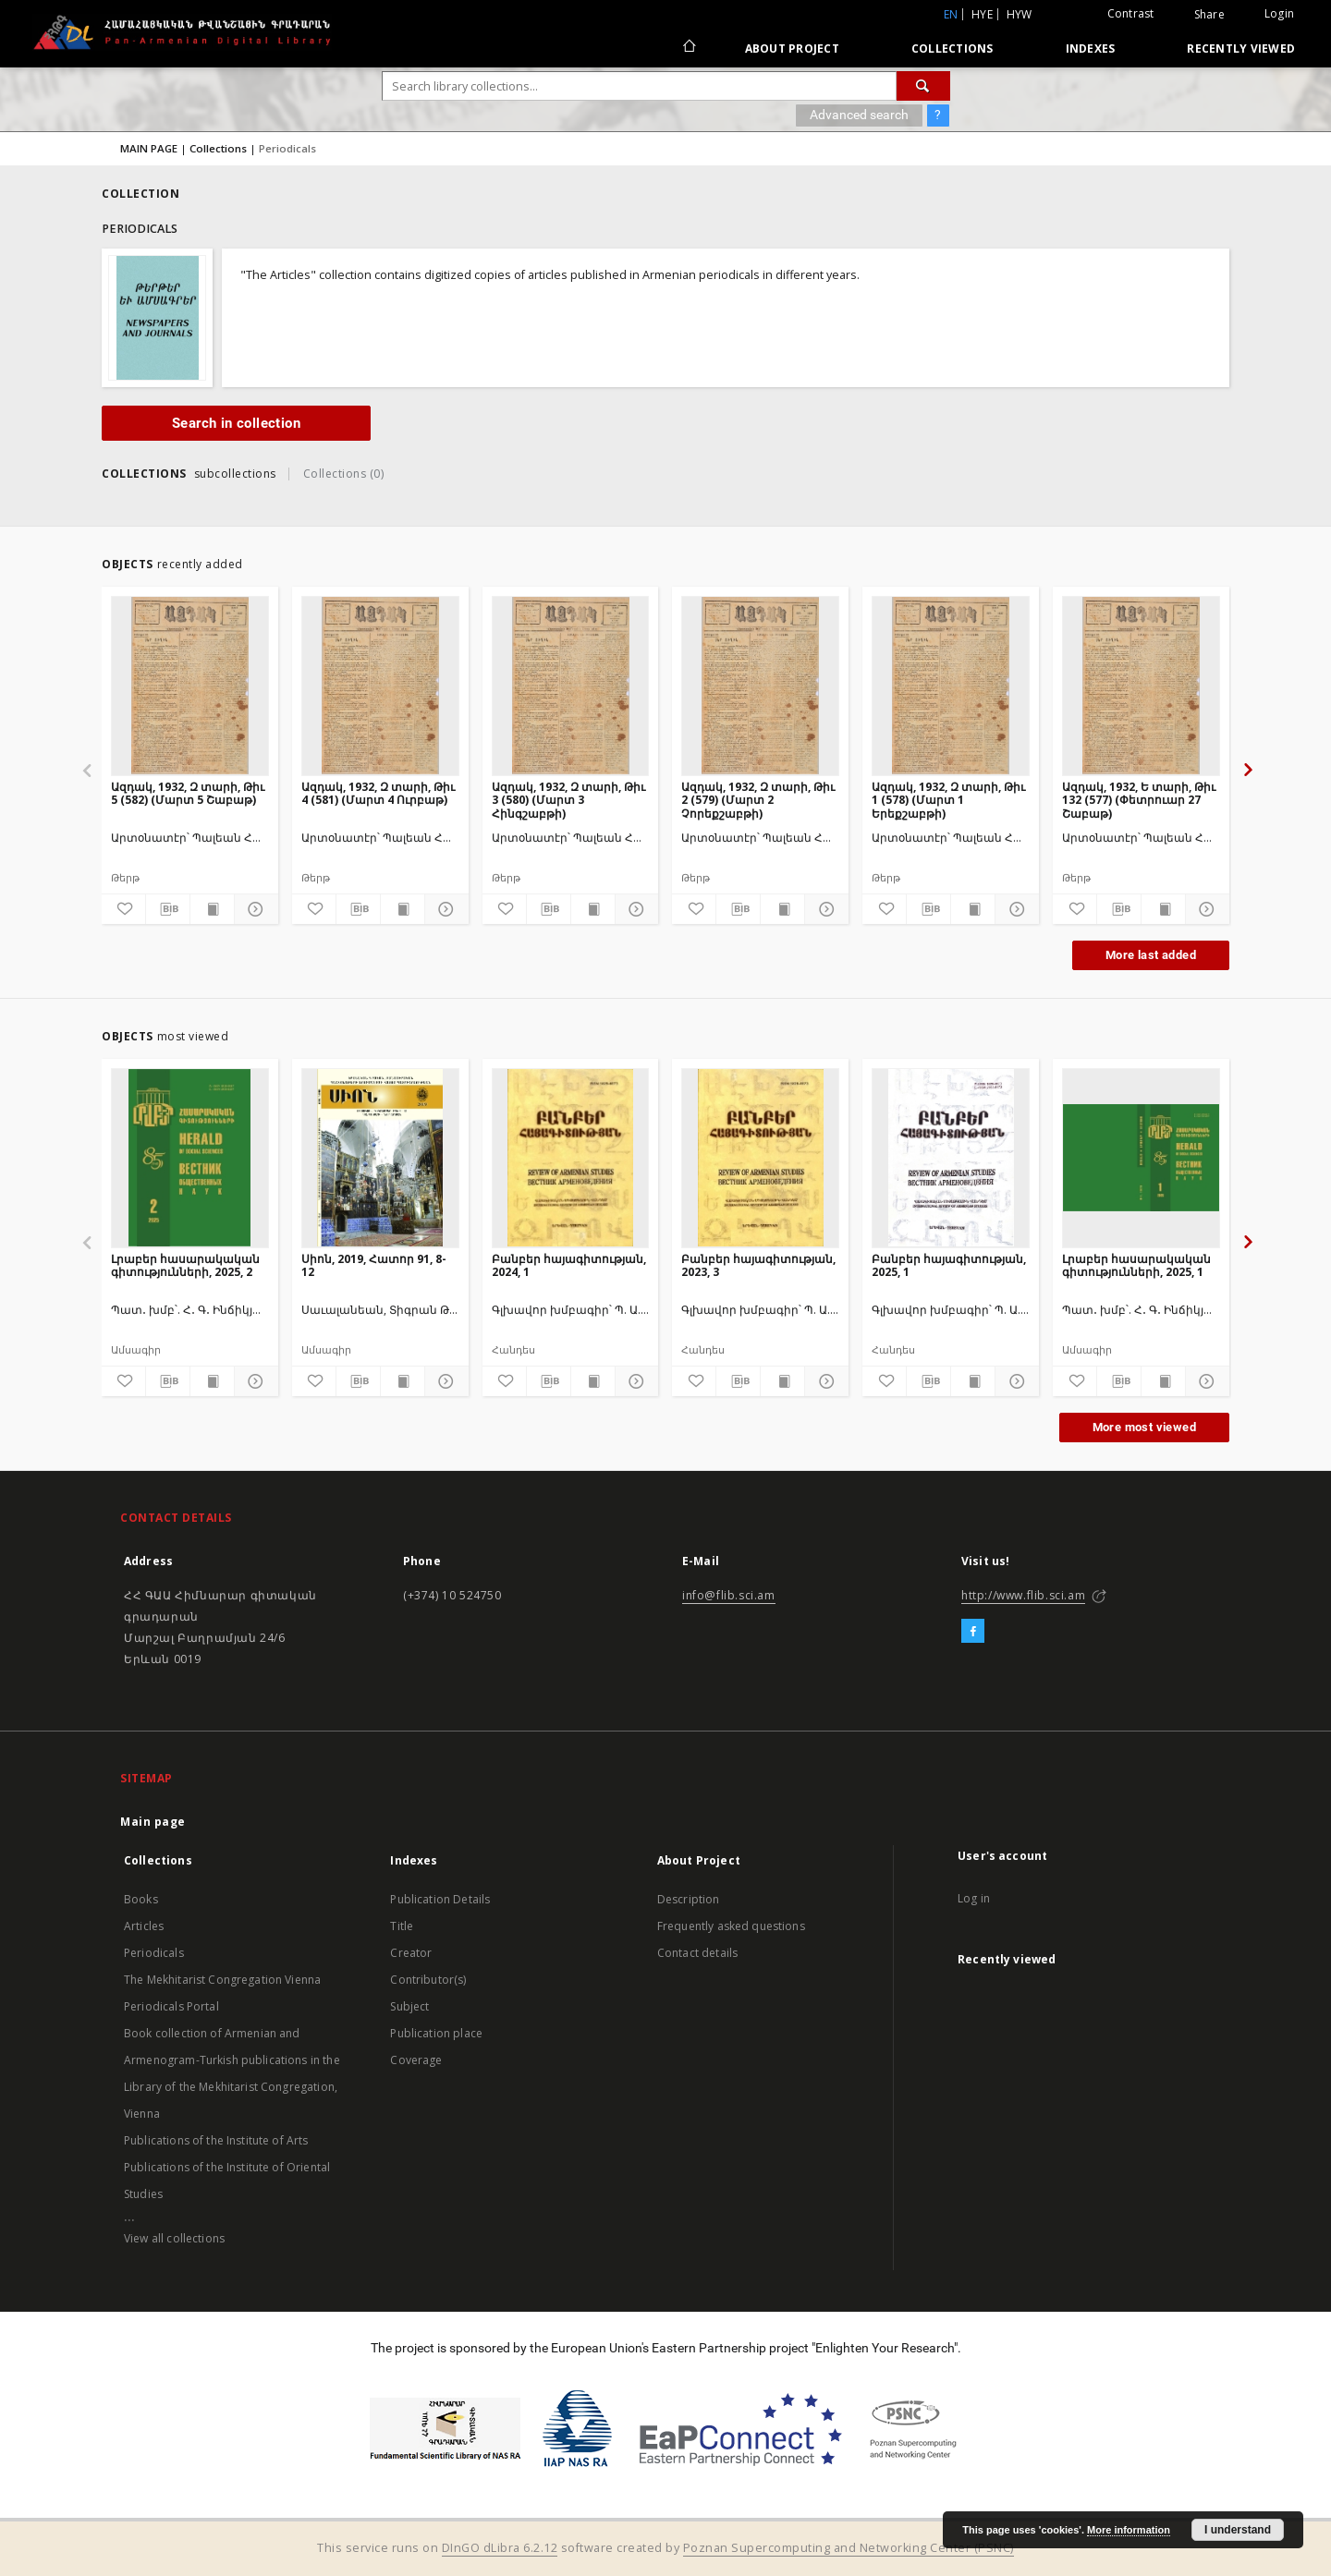  I want to click on Advanced search, so click(859, 114).